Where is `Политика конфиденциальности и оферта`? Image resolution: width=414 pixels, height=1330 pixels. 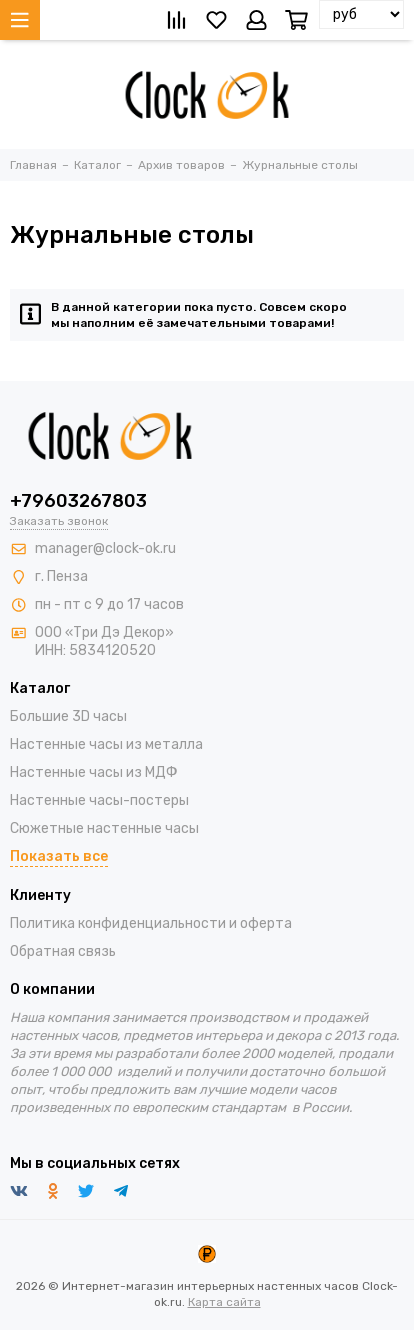 Политика конфиденциальности и оферта is located at coordinates (151, 923).